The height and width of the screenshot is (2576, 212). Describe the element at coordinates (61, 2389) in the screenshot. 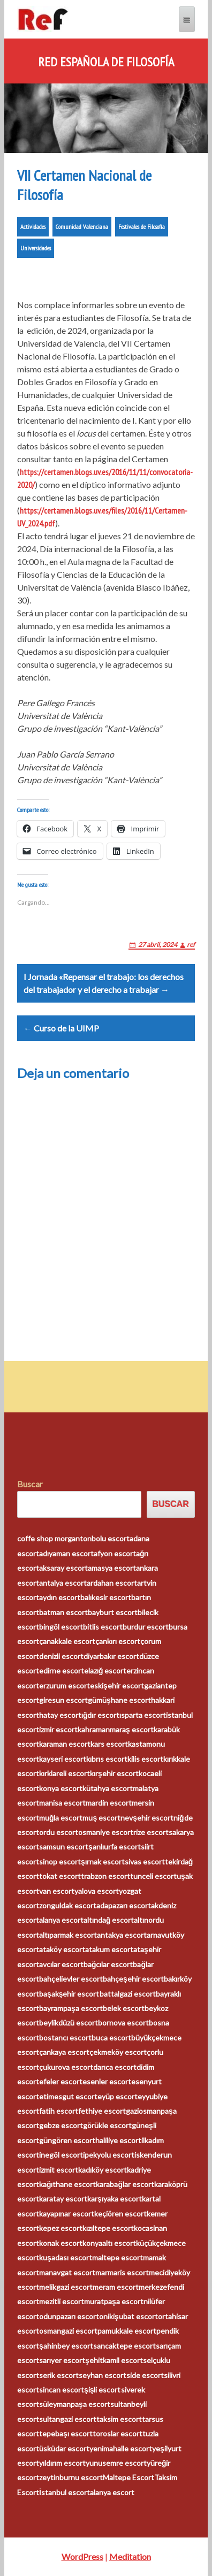

I see `sincan escort` at that location.